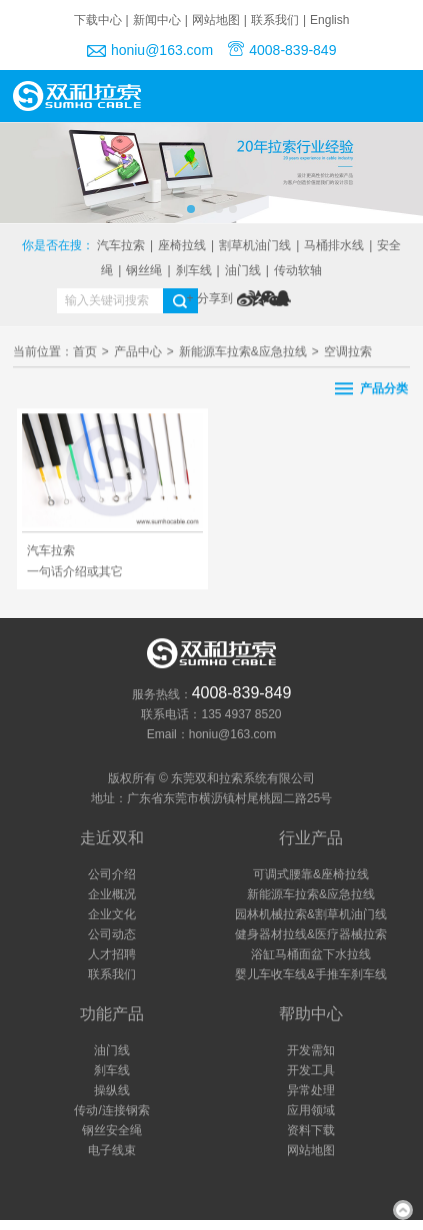  What do you see at coordinates (311, 1071) in the screenshot?
I see `开发工具` at bounding box center [311, 1071].